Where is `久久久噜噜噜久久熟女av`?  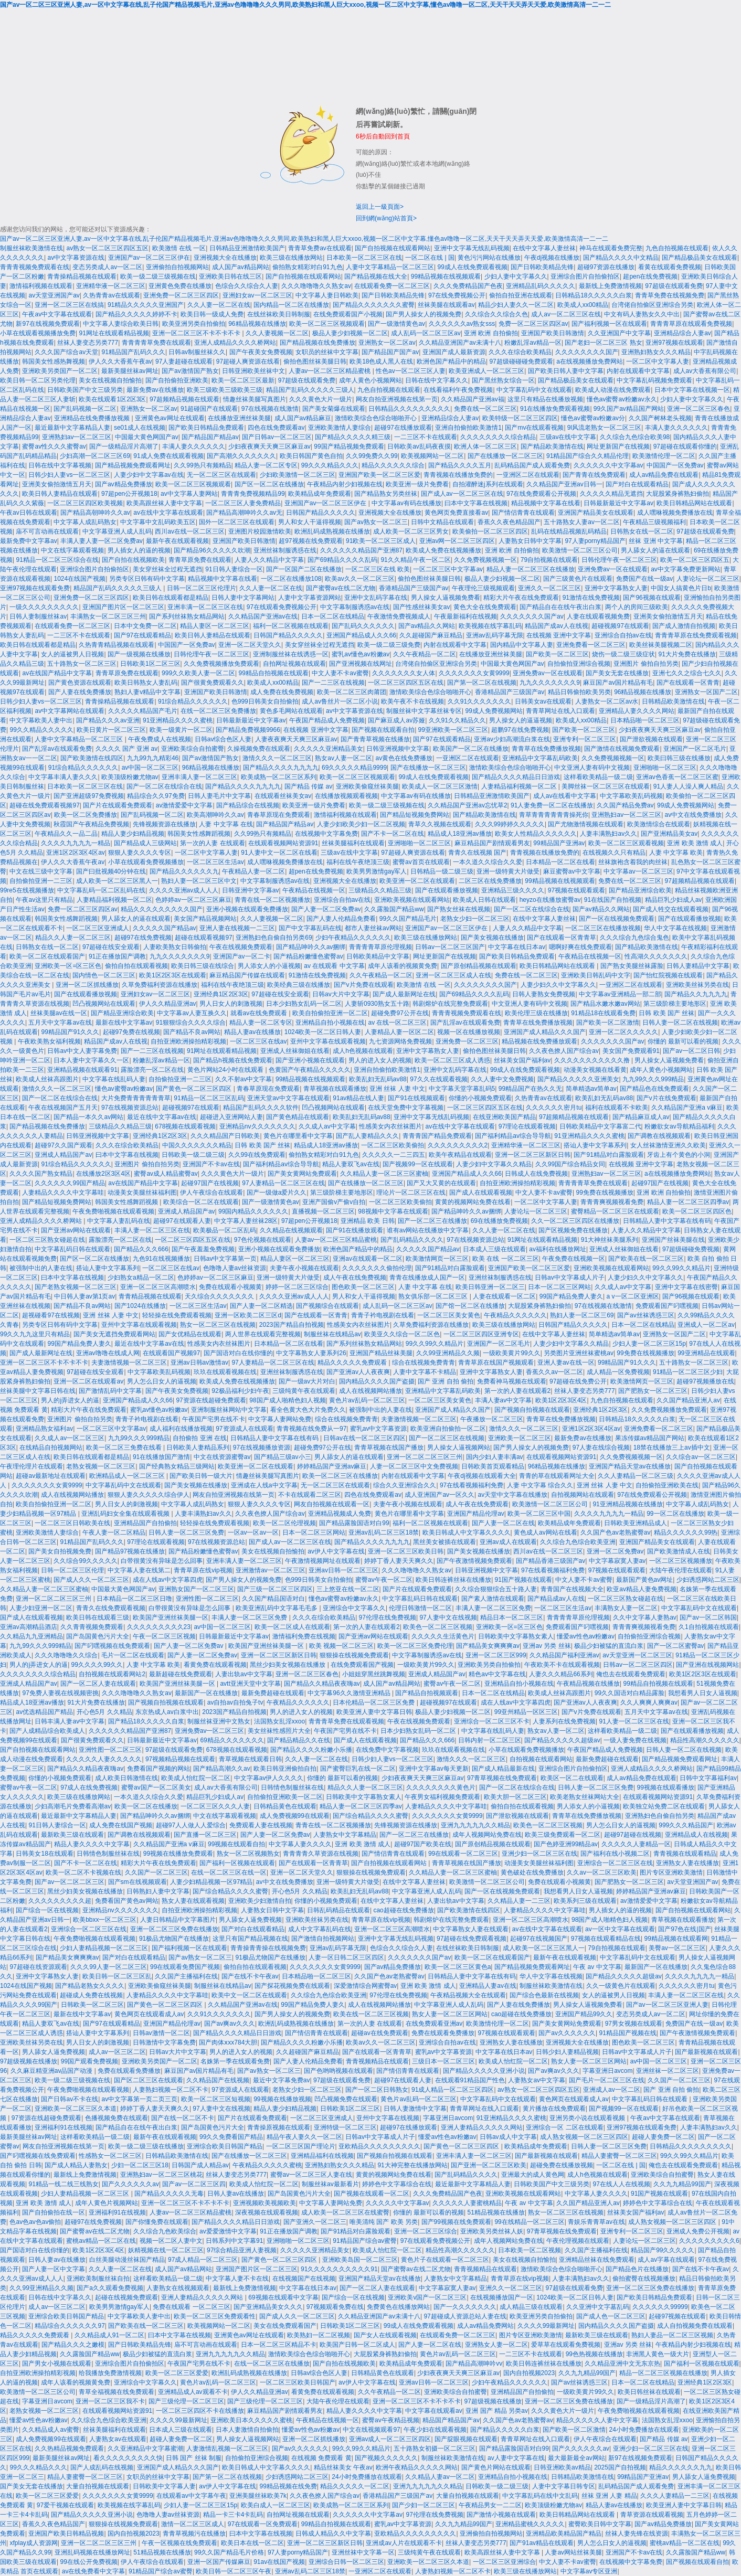
久久久噜噜噜久久熟女av is located at coordinates (316, 286).